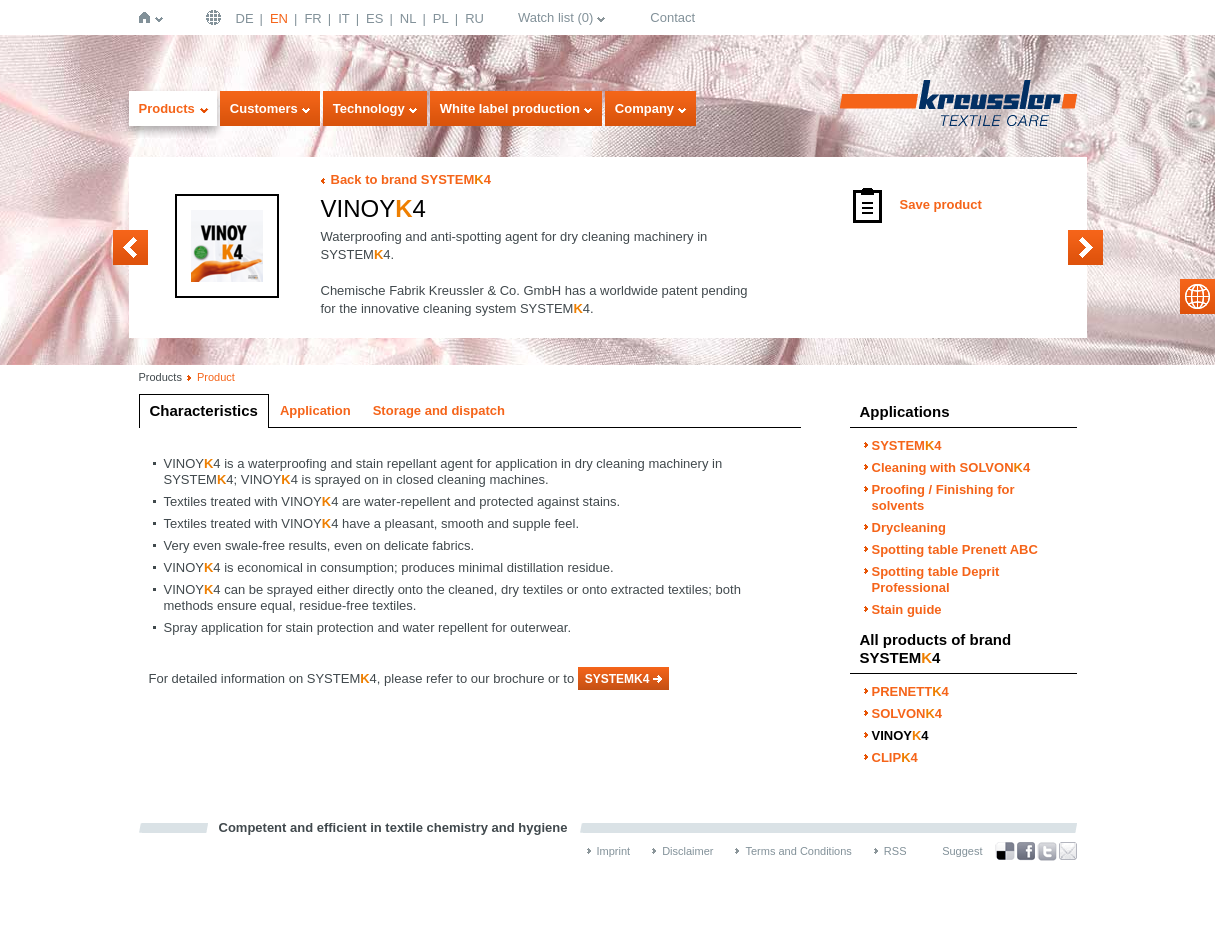 This screenshot has height=929, width=1215. What do you see at coordinates (312, 18) in the screenshot?
I see `FR` at bounding box center [312, 18].